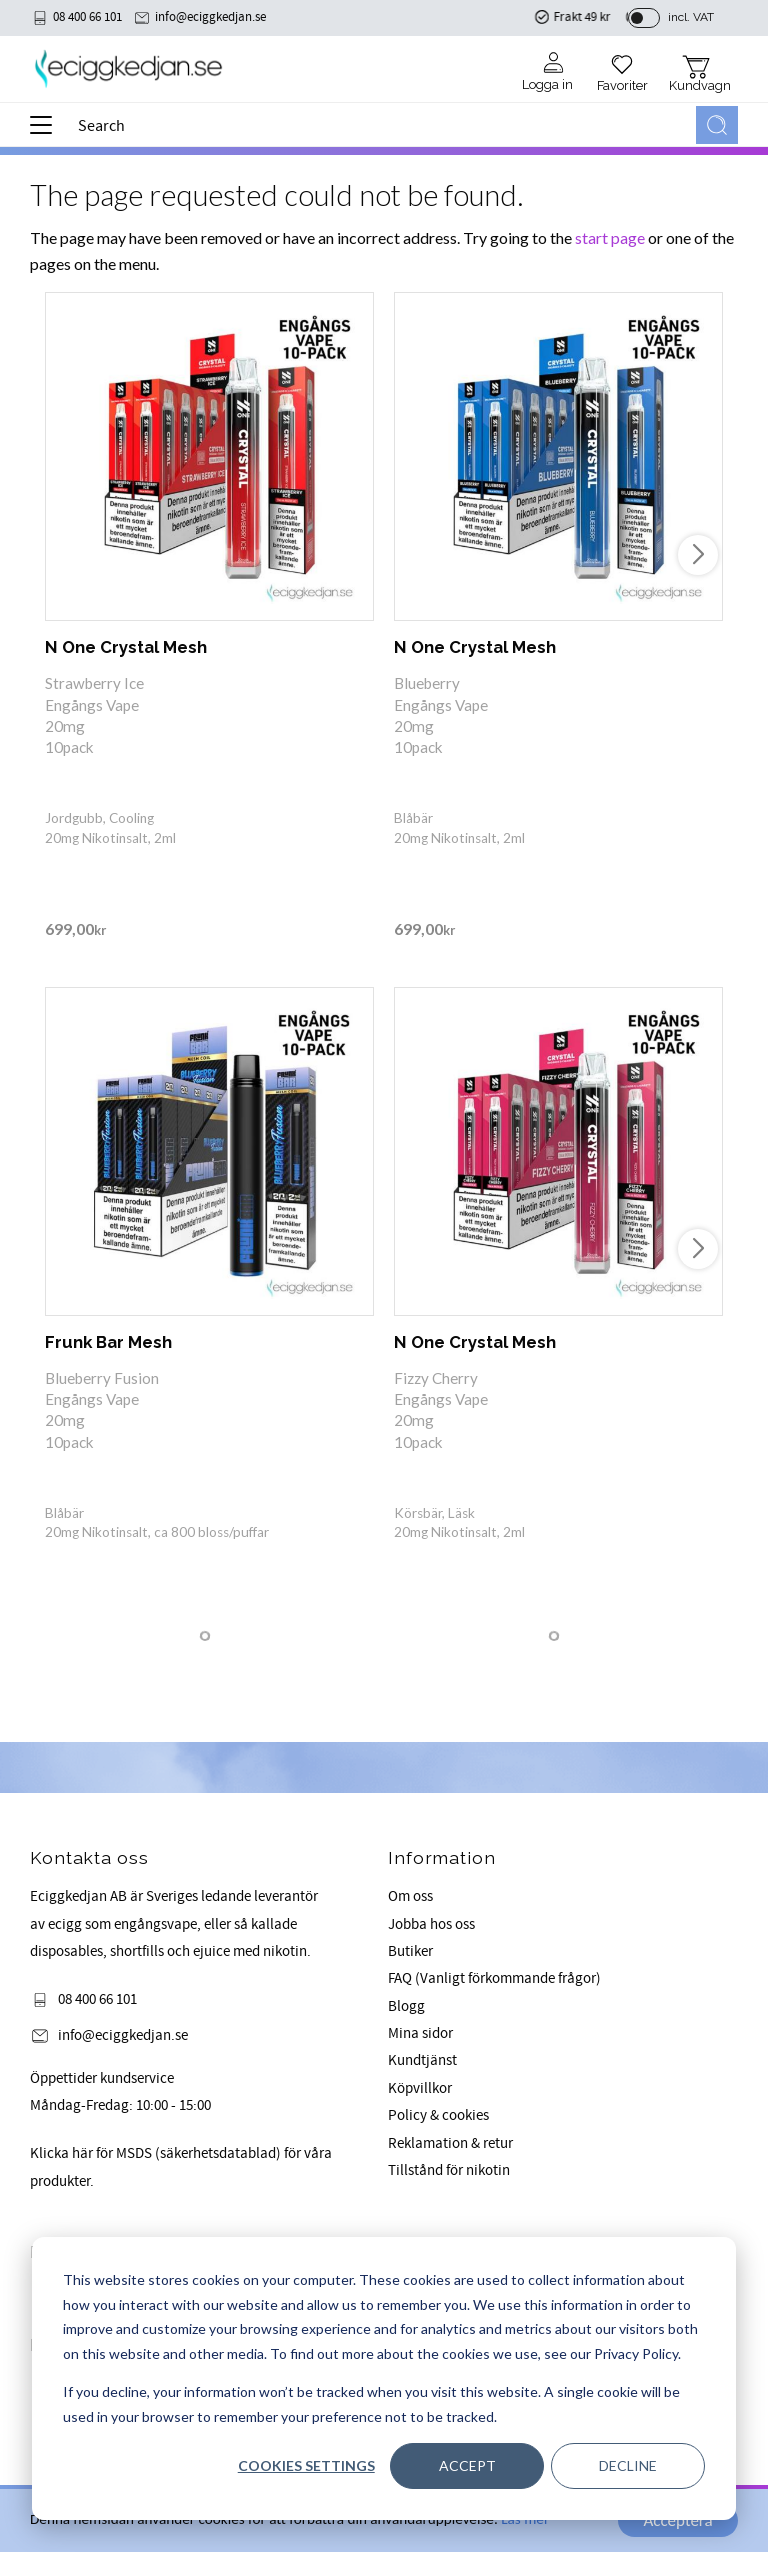  Describe the element at coordinates (717, 125) in the screenshot. I see `[Search]` at that location.